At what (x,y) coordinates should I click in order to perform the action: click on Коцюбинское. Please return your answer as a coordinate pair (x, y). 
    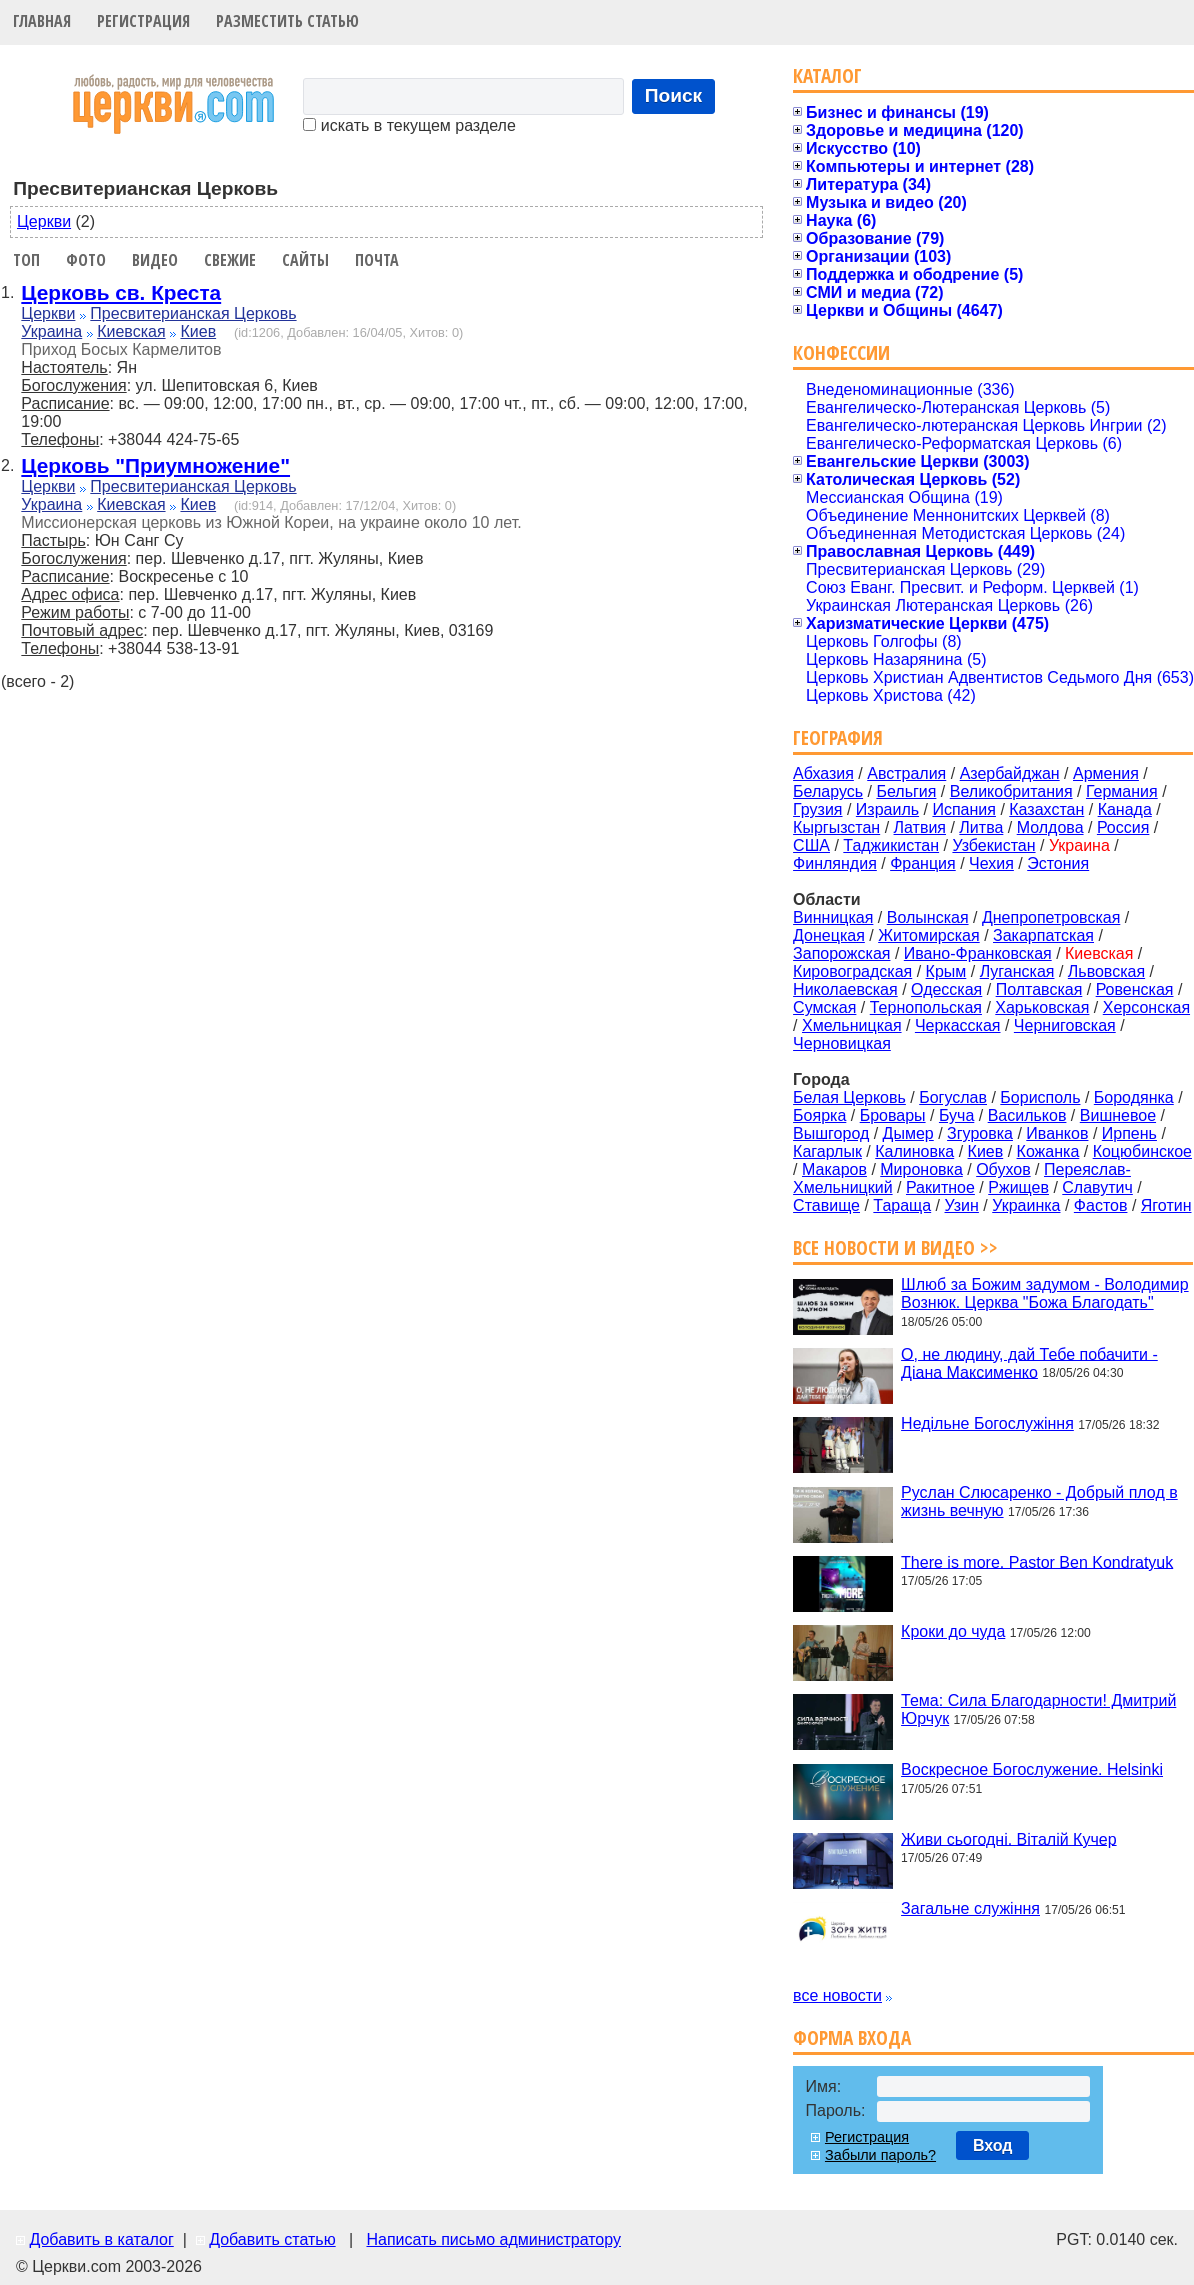
    Looking at the image, I should click on (1142, 1151).